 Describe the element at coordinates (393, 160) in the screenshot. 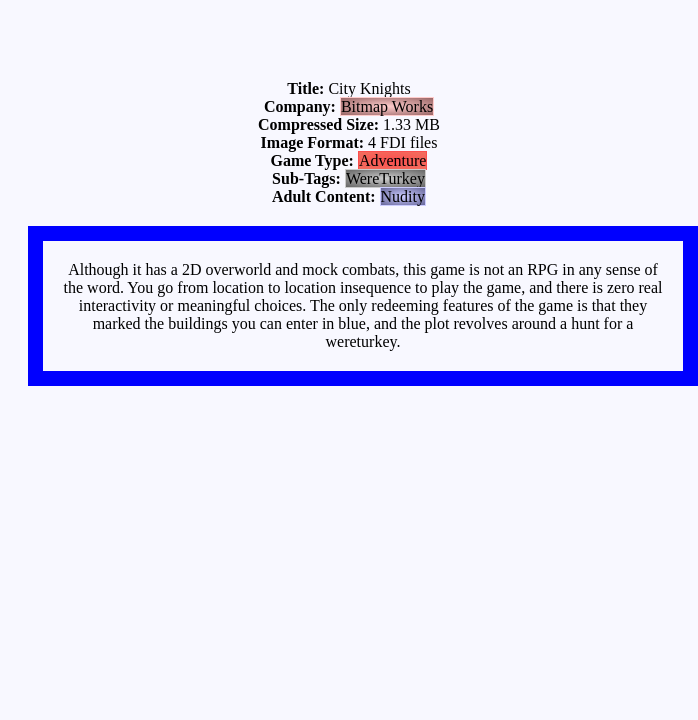

I see `Adventure` at that location.